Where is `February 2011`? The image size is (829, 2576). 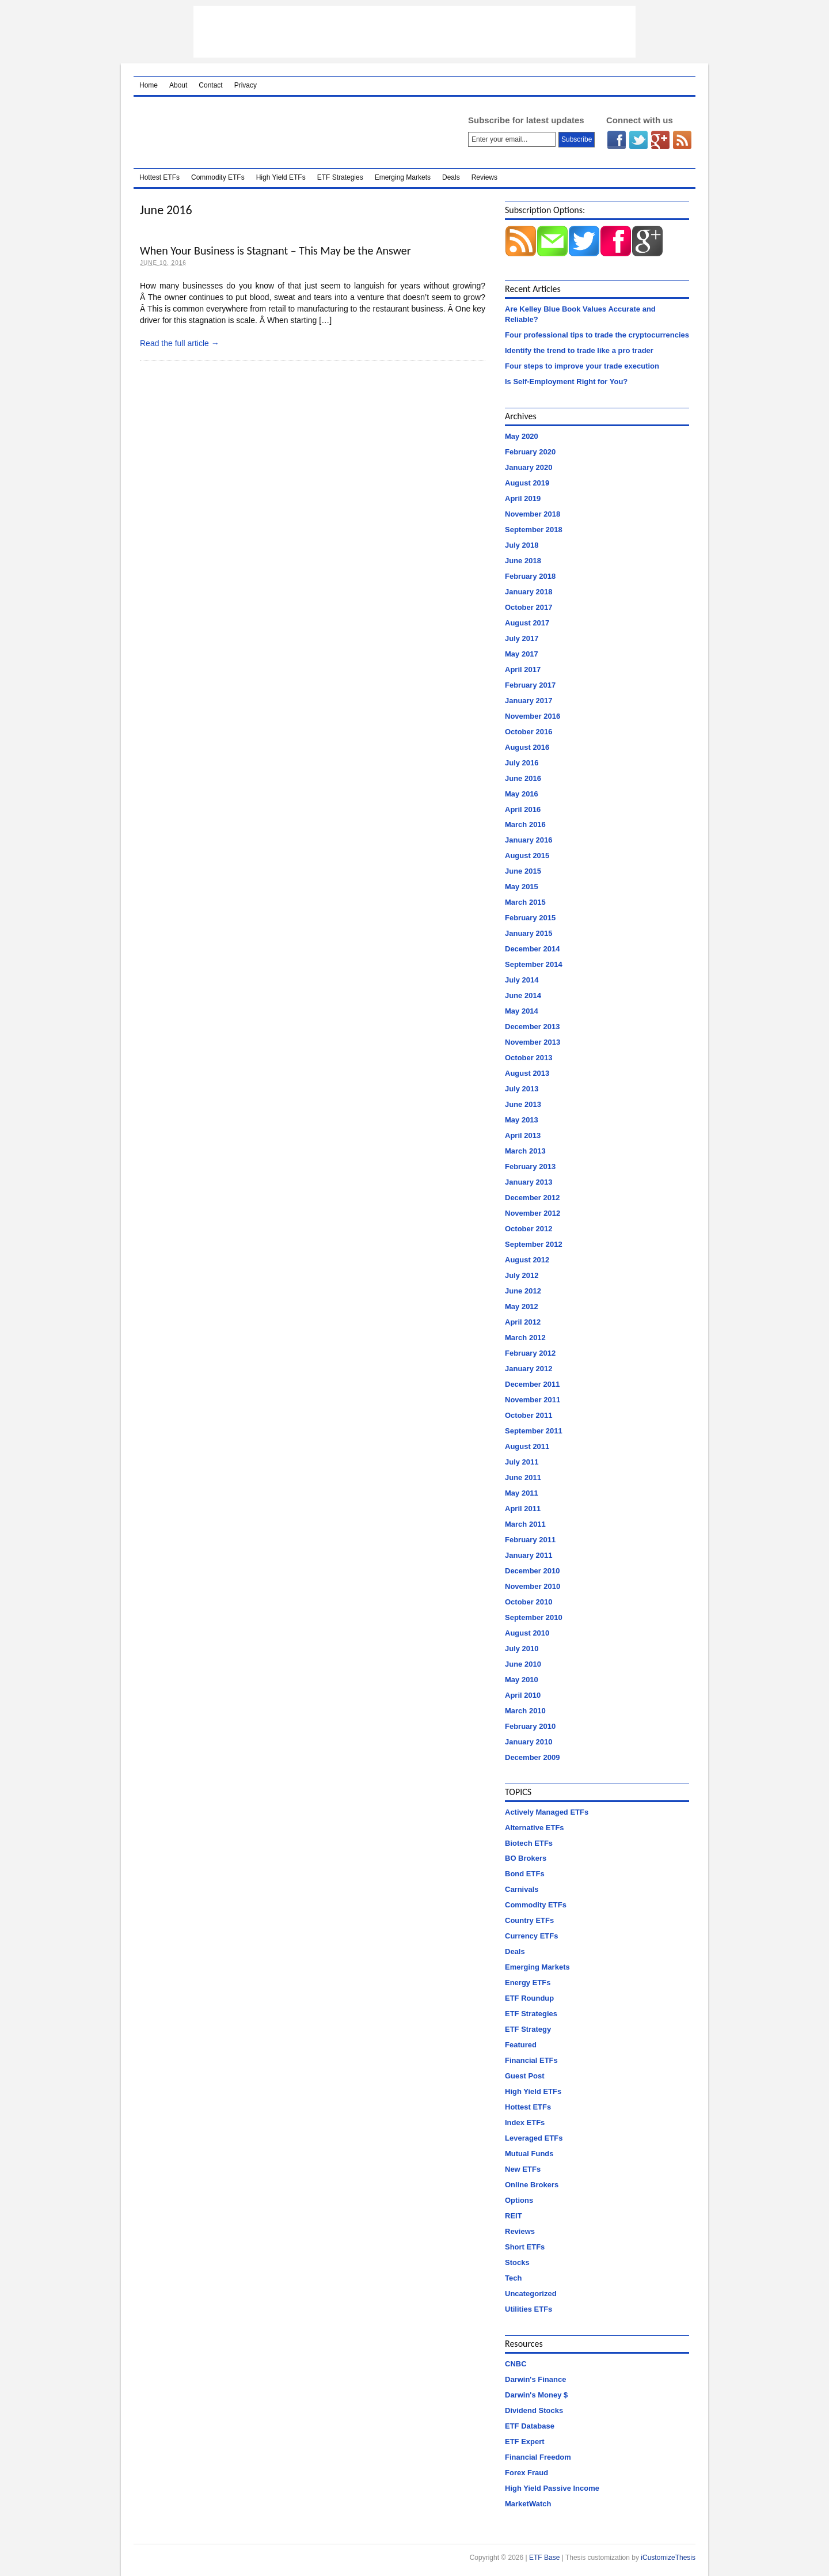 February 2011 is located at coordinates (530, 1539).